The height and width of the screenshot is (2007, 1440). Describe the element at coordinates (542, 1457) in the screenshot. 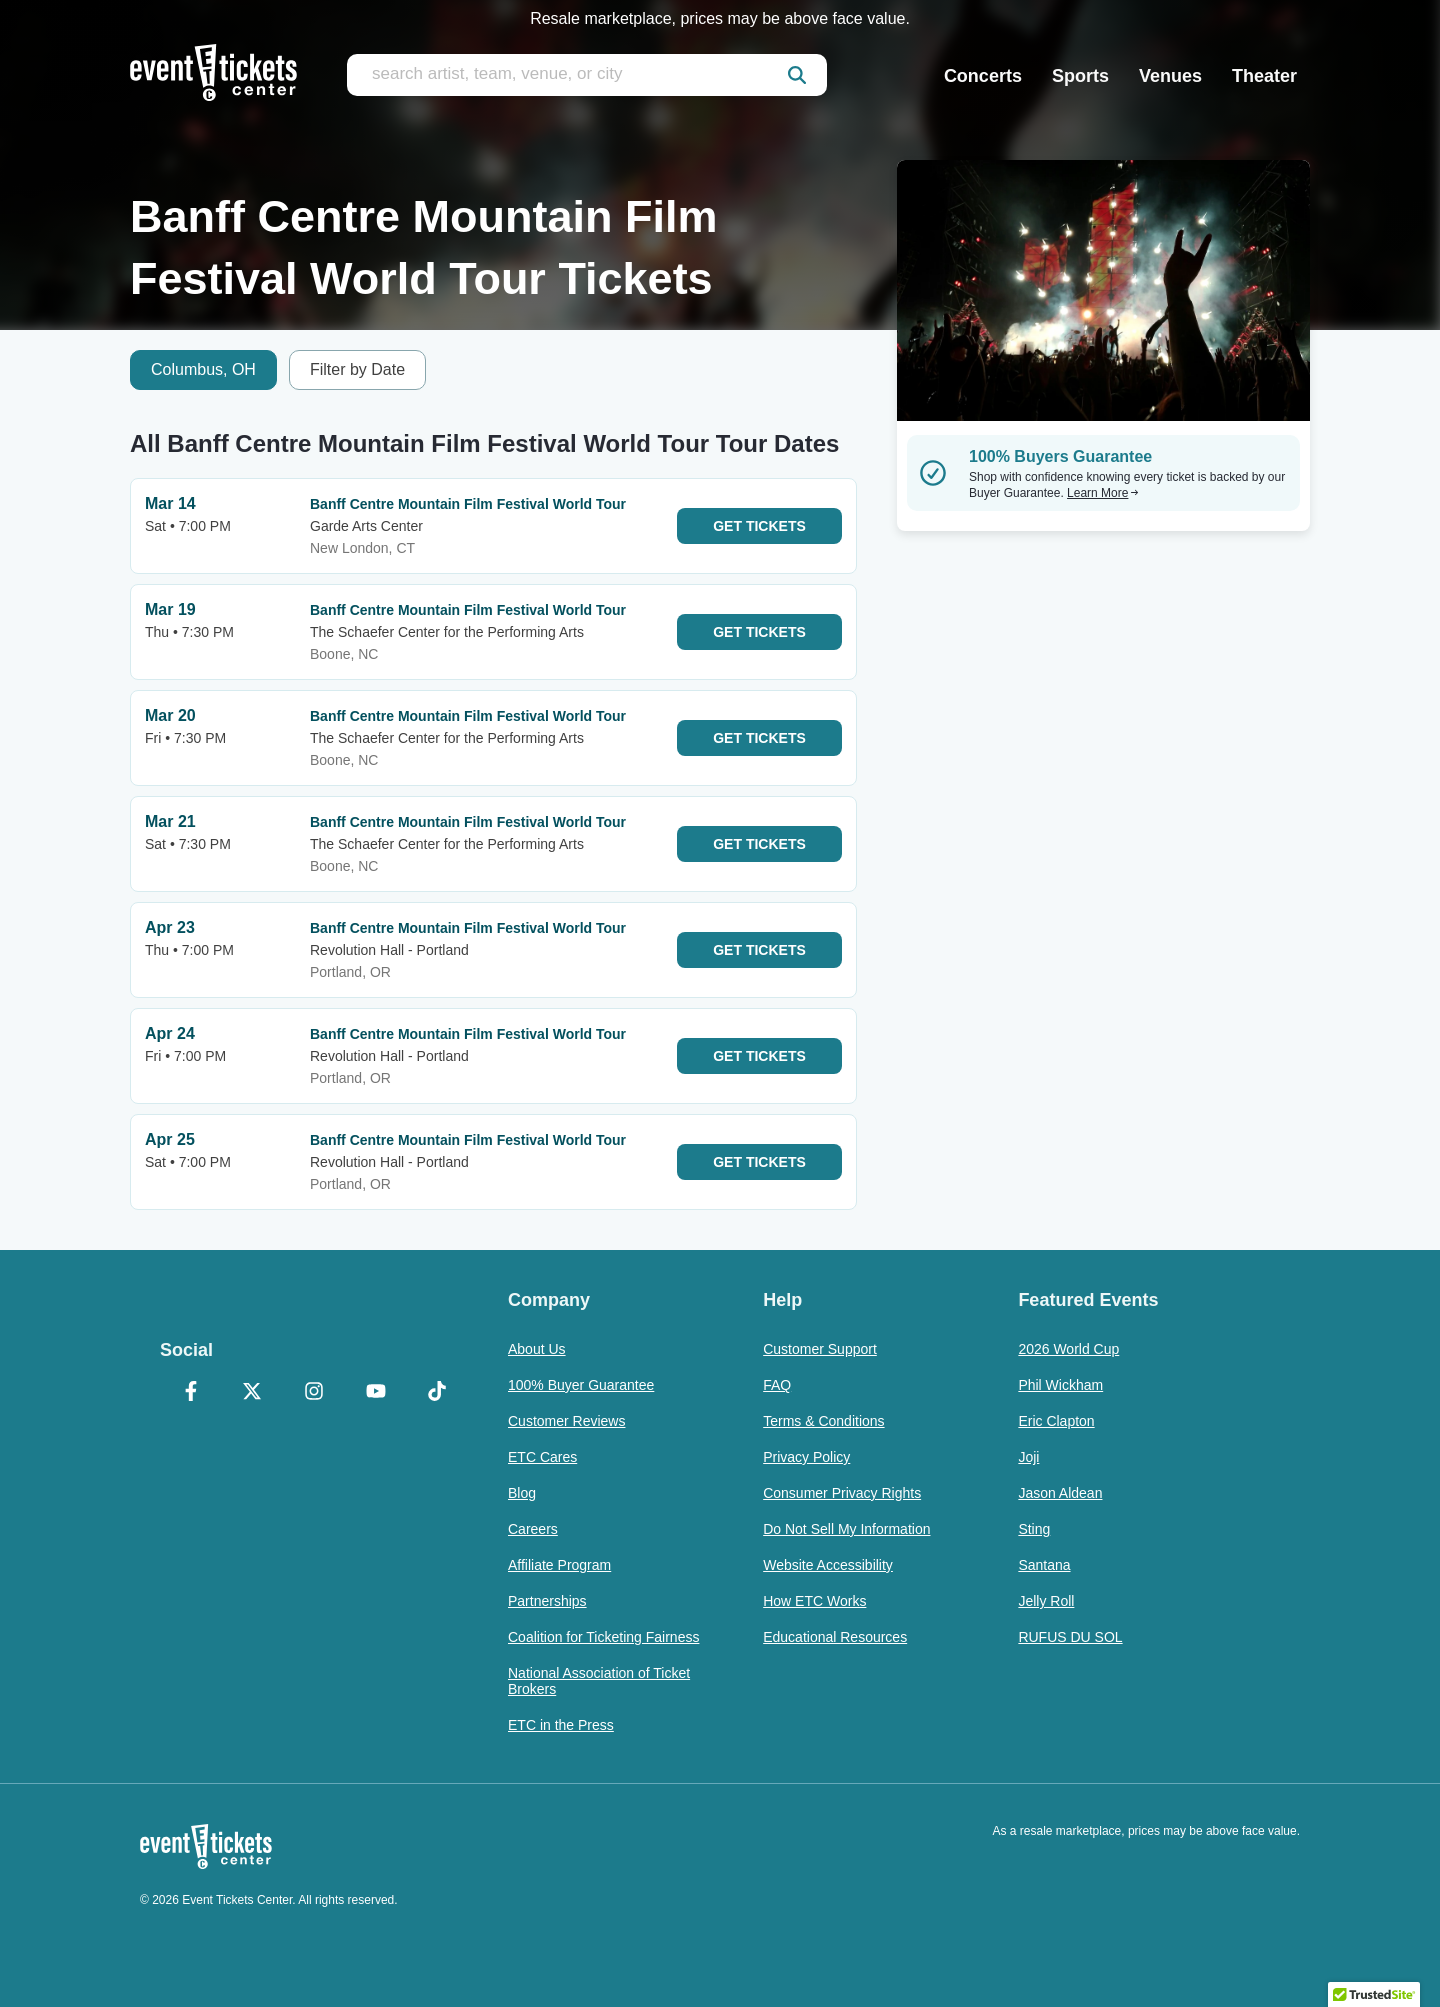

I see `ETC Cares` at that location.